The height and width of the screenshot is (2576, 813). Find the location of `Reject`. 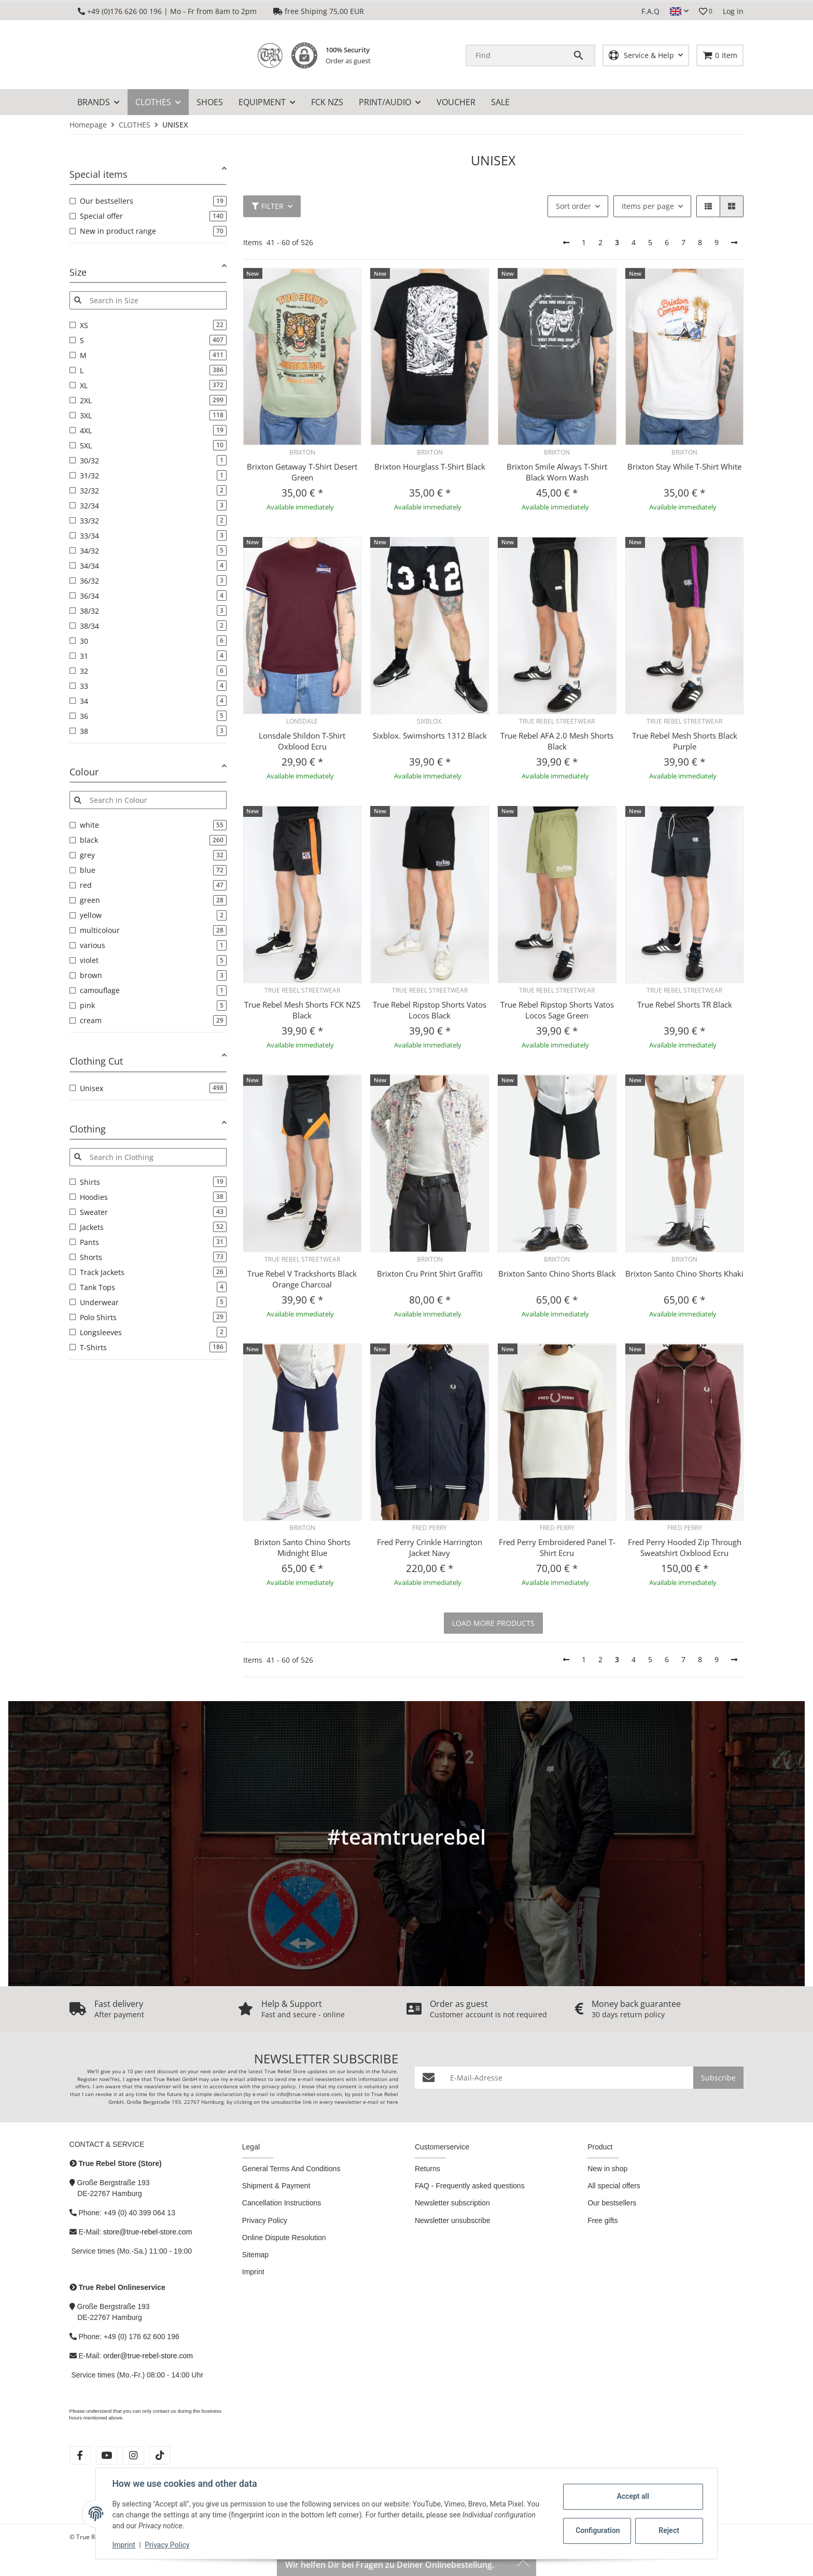

Reject is located at coordinates (668, 2530).